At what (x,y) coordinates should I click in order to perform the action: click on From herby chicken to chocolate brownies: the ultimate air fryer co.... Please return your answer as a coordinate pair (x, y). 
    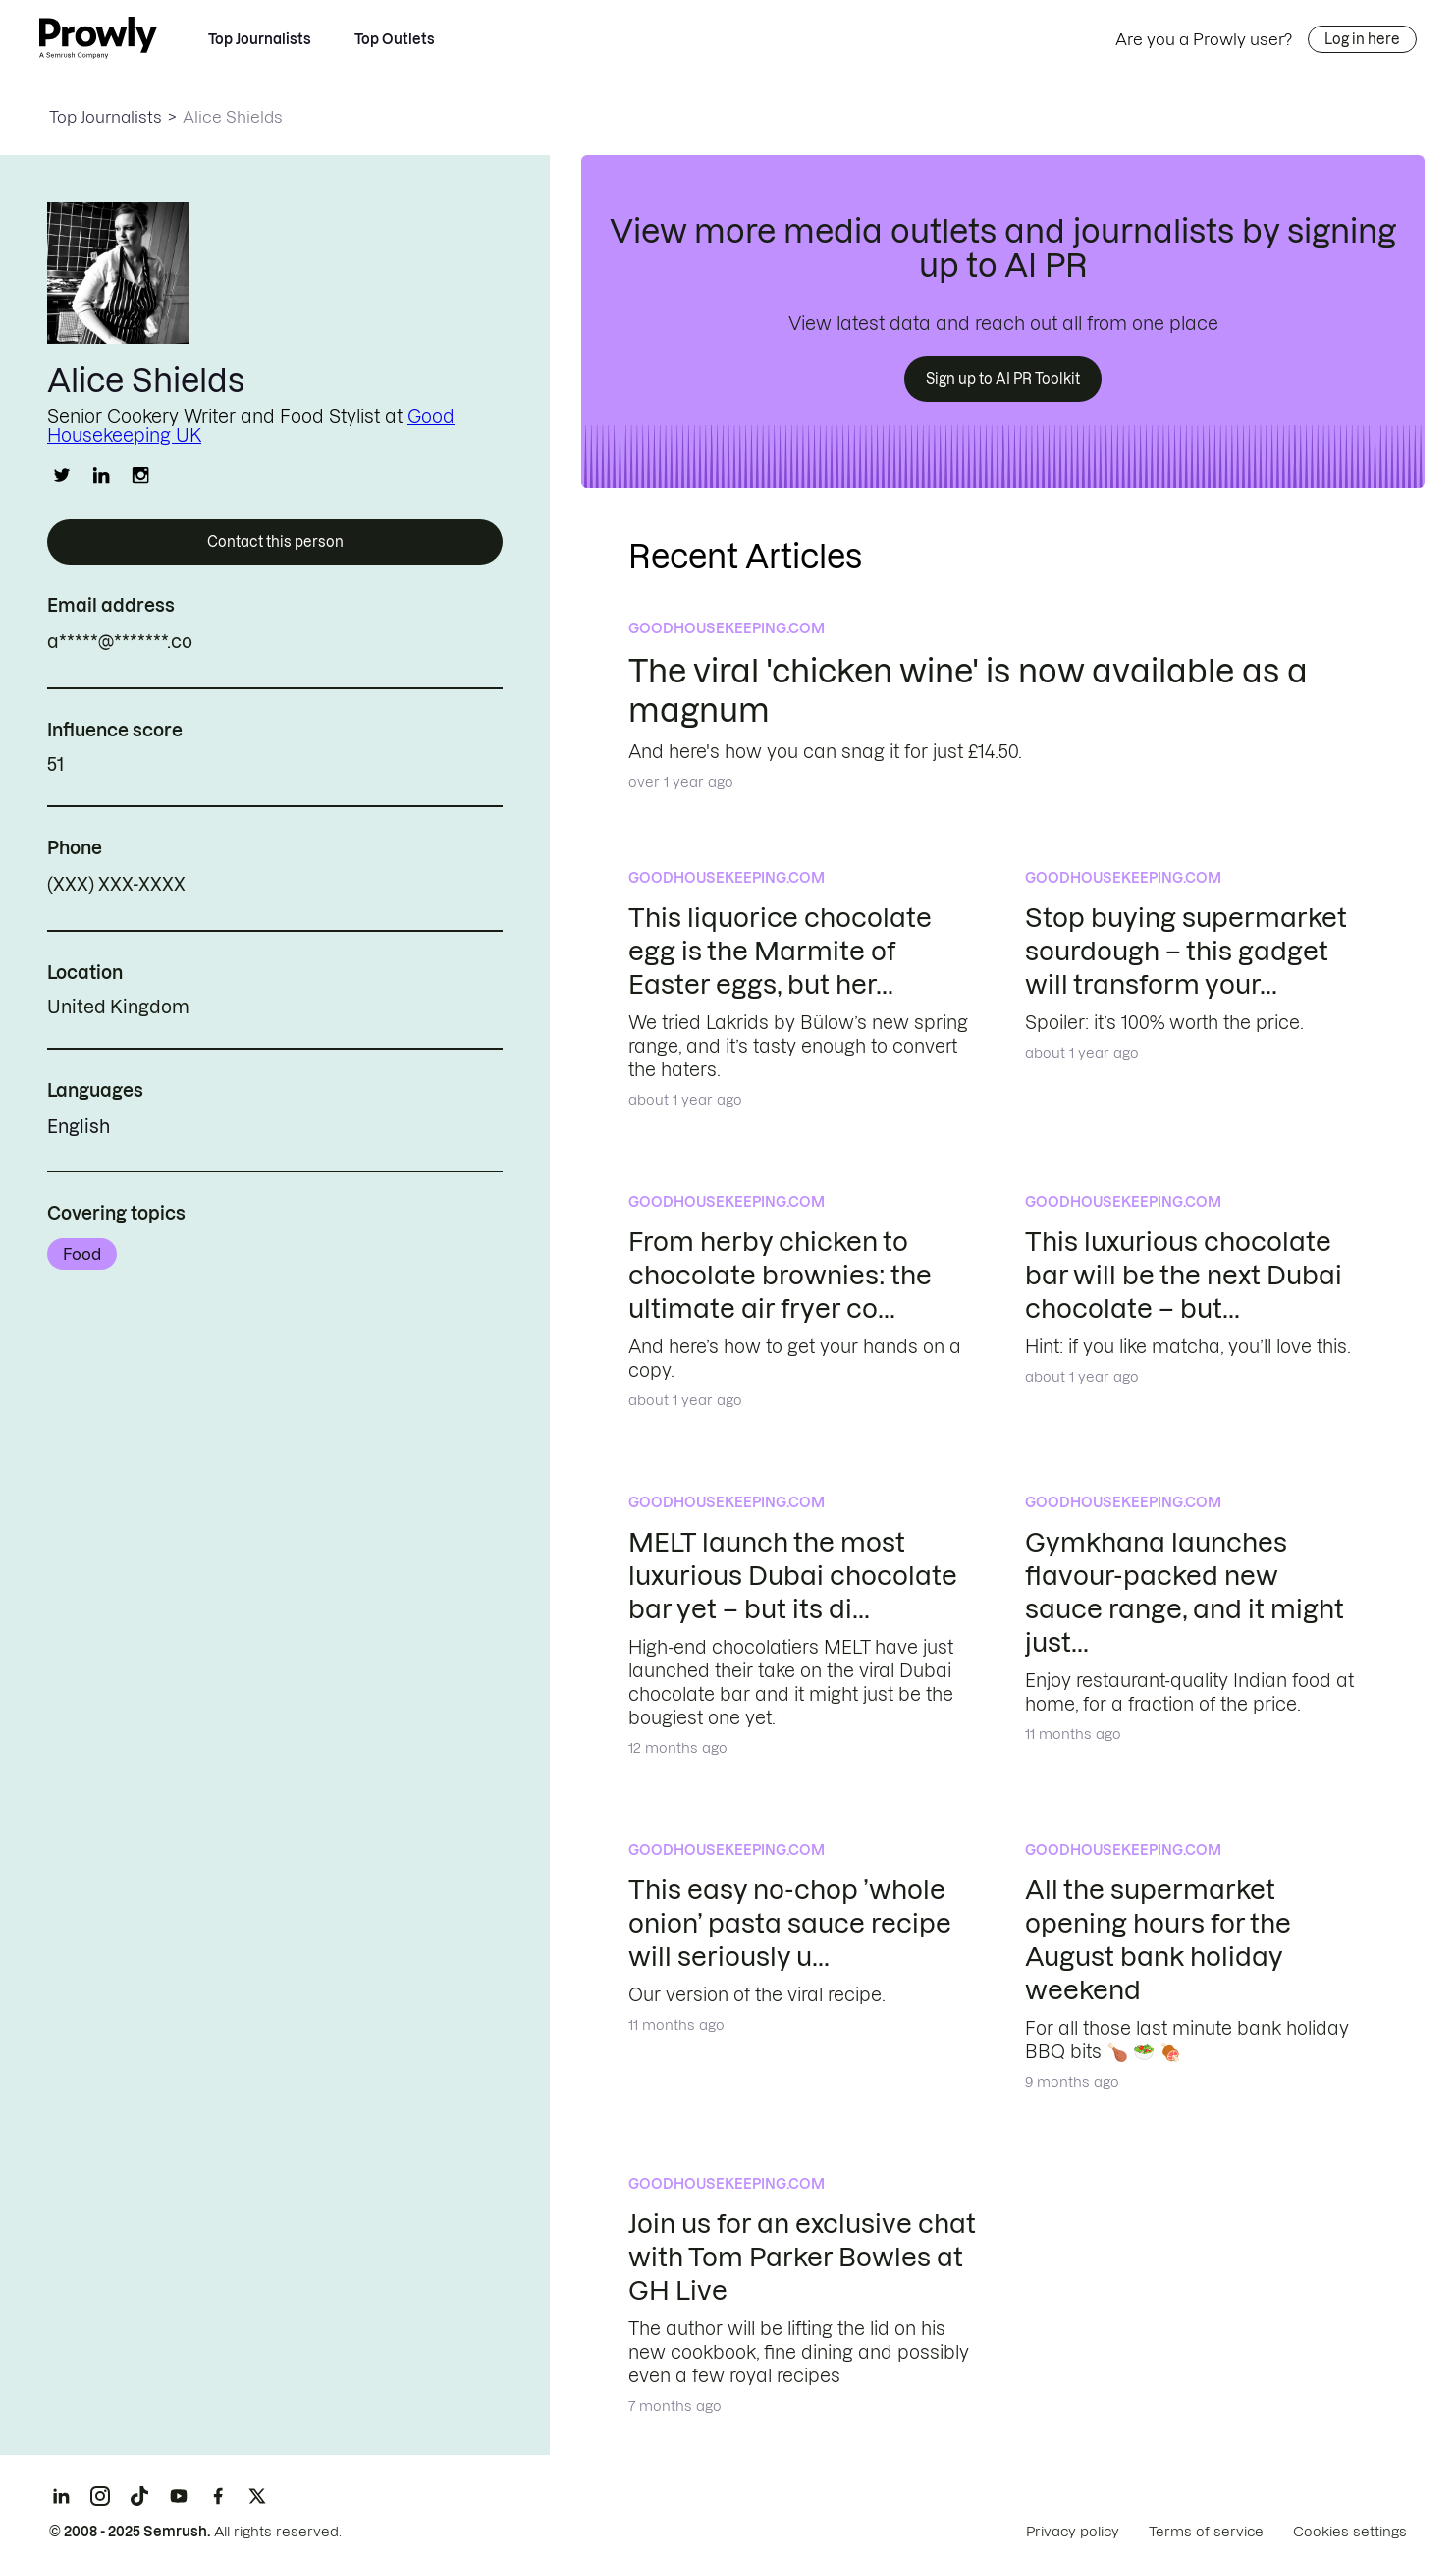
    Looking at the image, I should click on (780, 1275).